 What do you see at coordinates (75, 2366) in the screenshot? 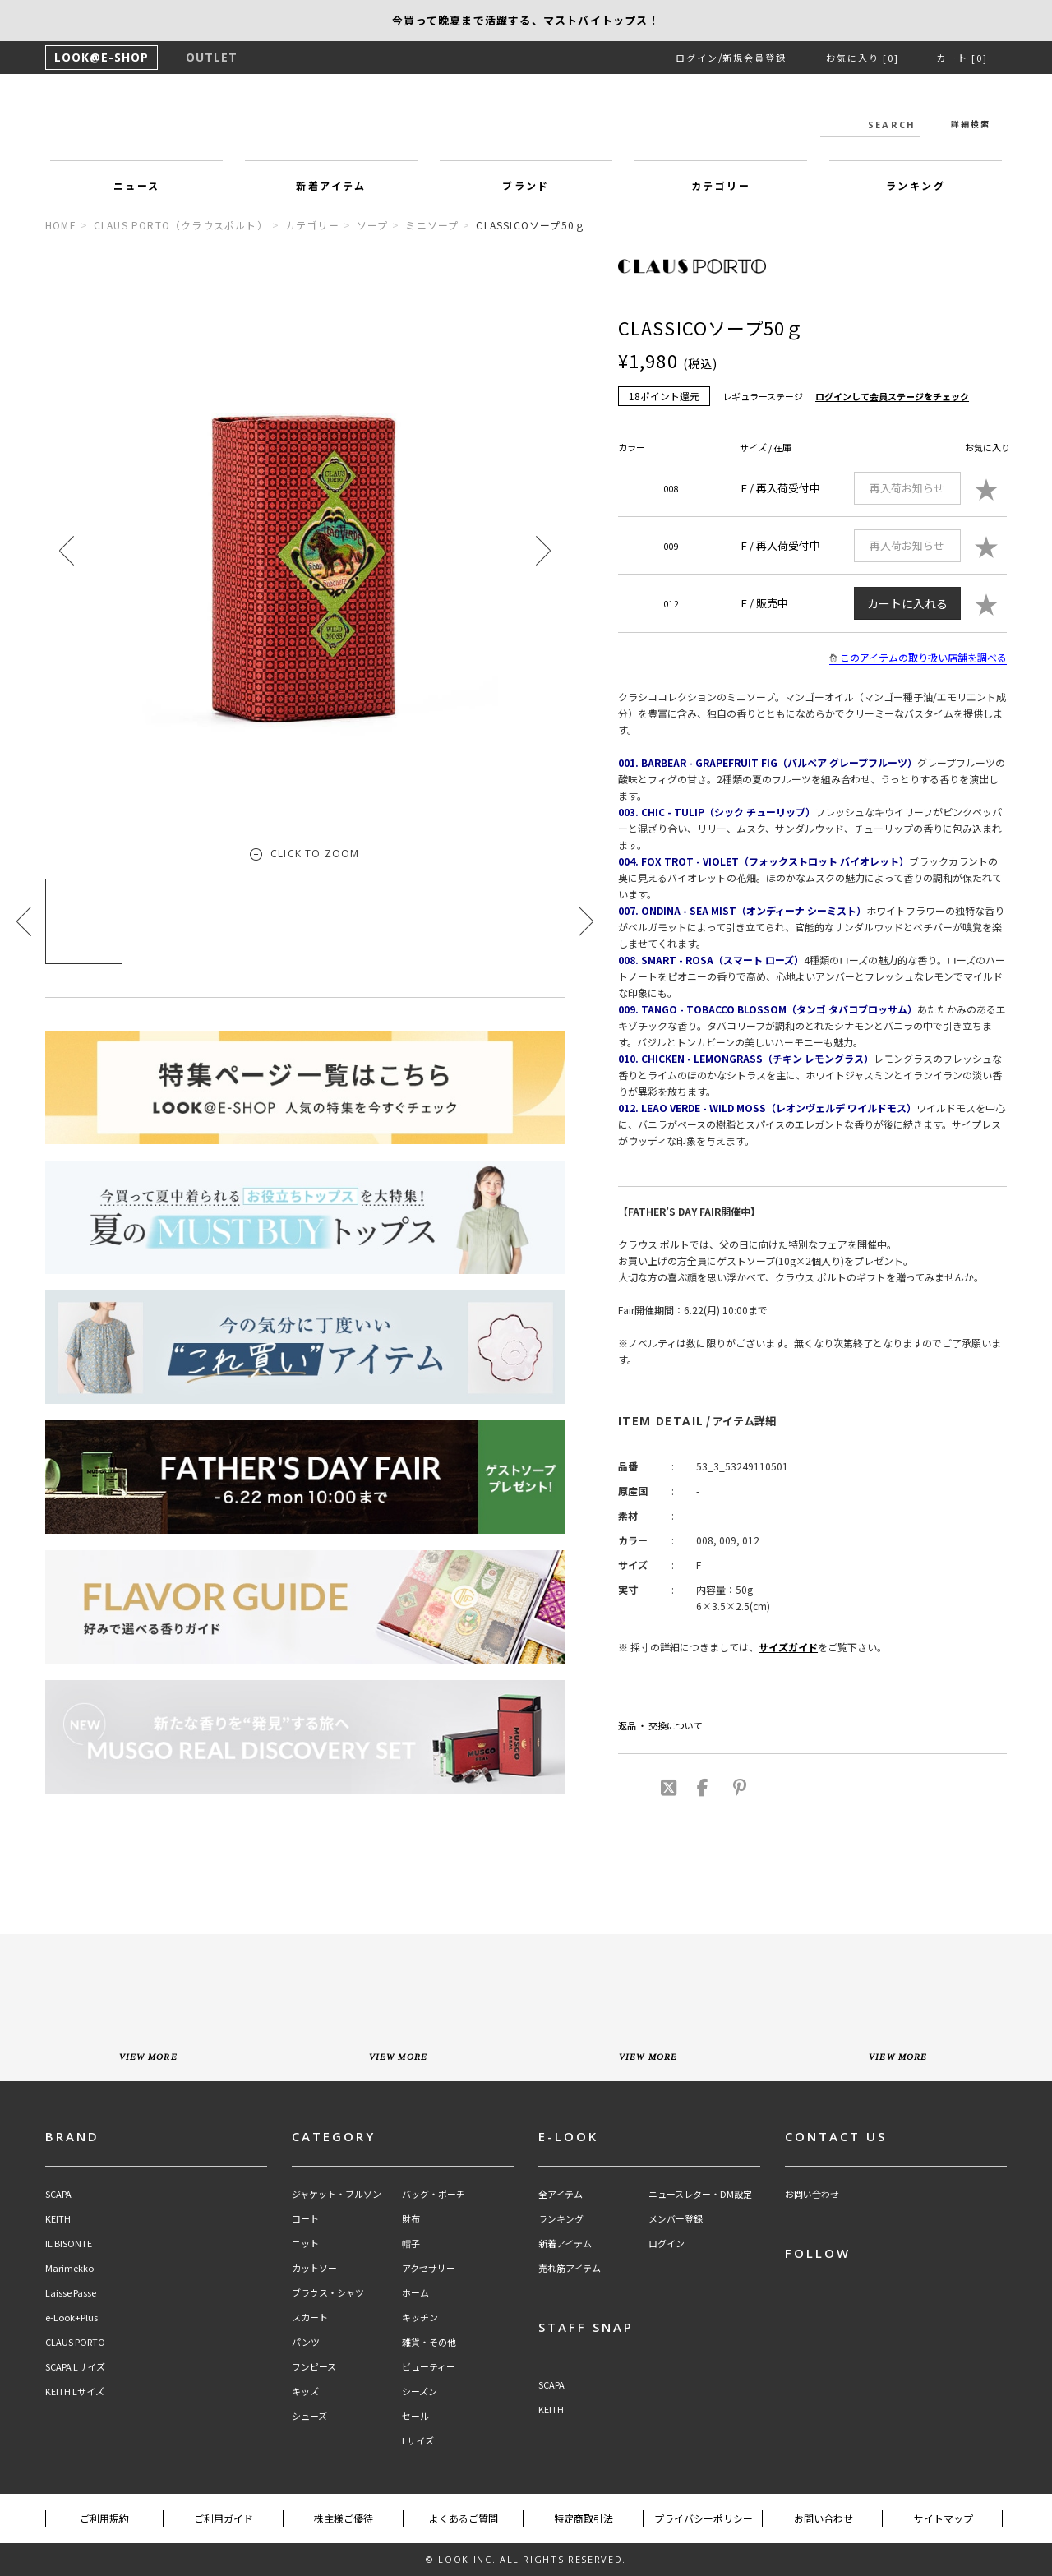
I see `SCAPA Lサイズ` at bounding box center [75, 2366].